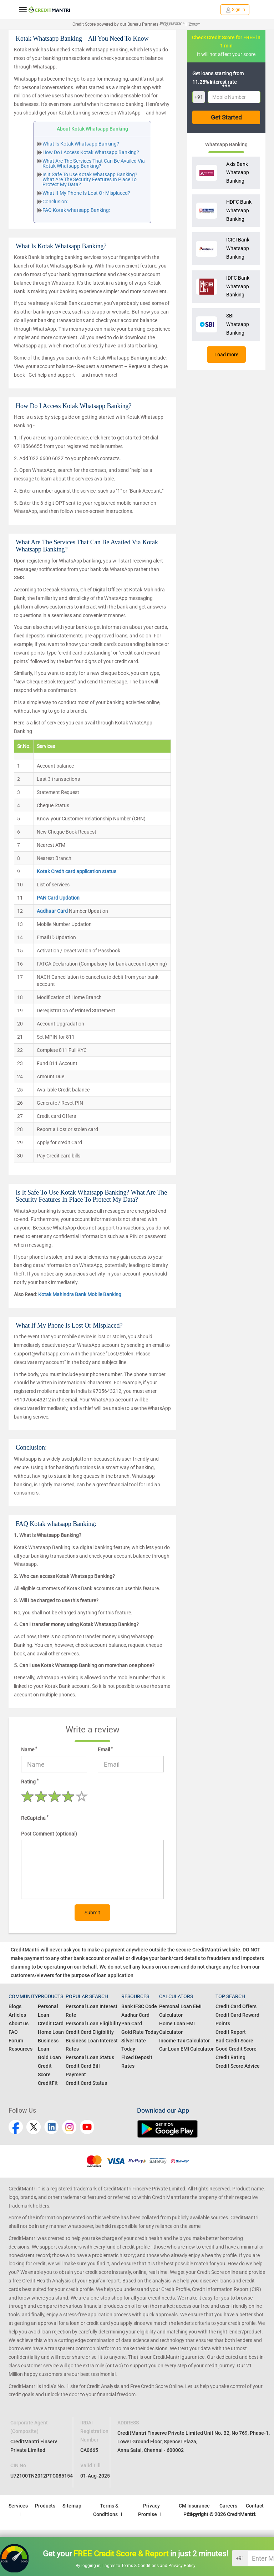 This screenshot has width=274, height=2576. I want to click on Home Loan, so click(51, 2032).